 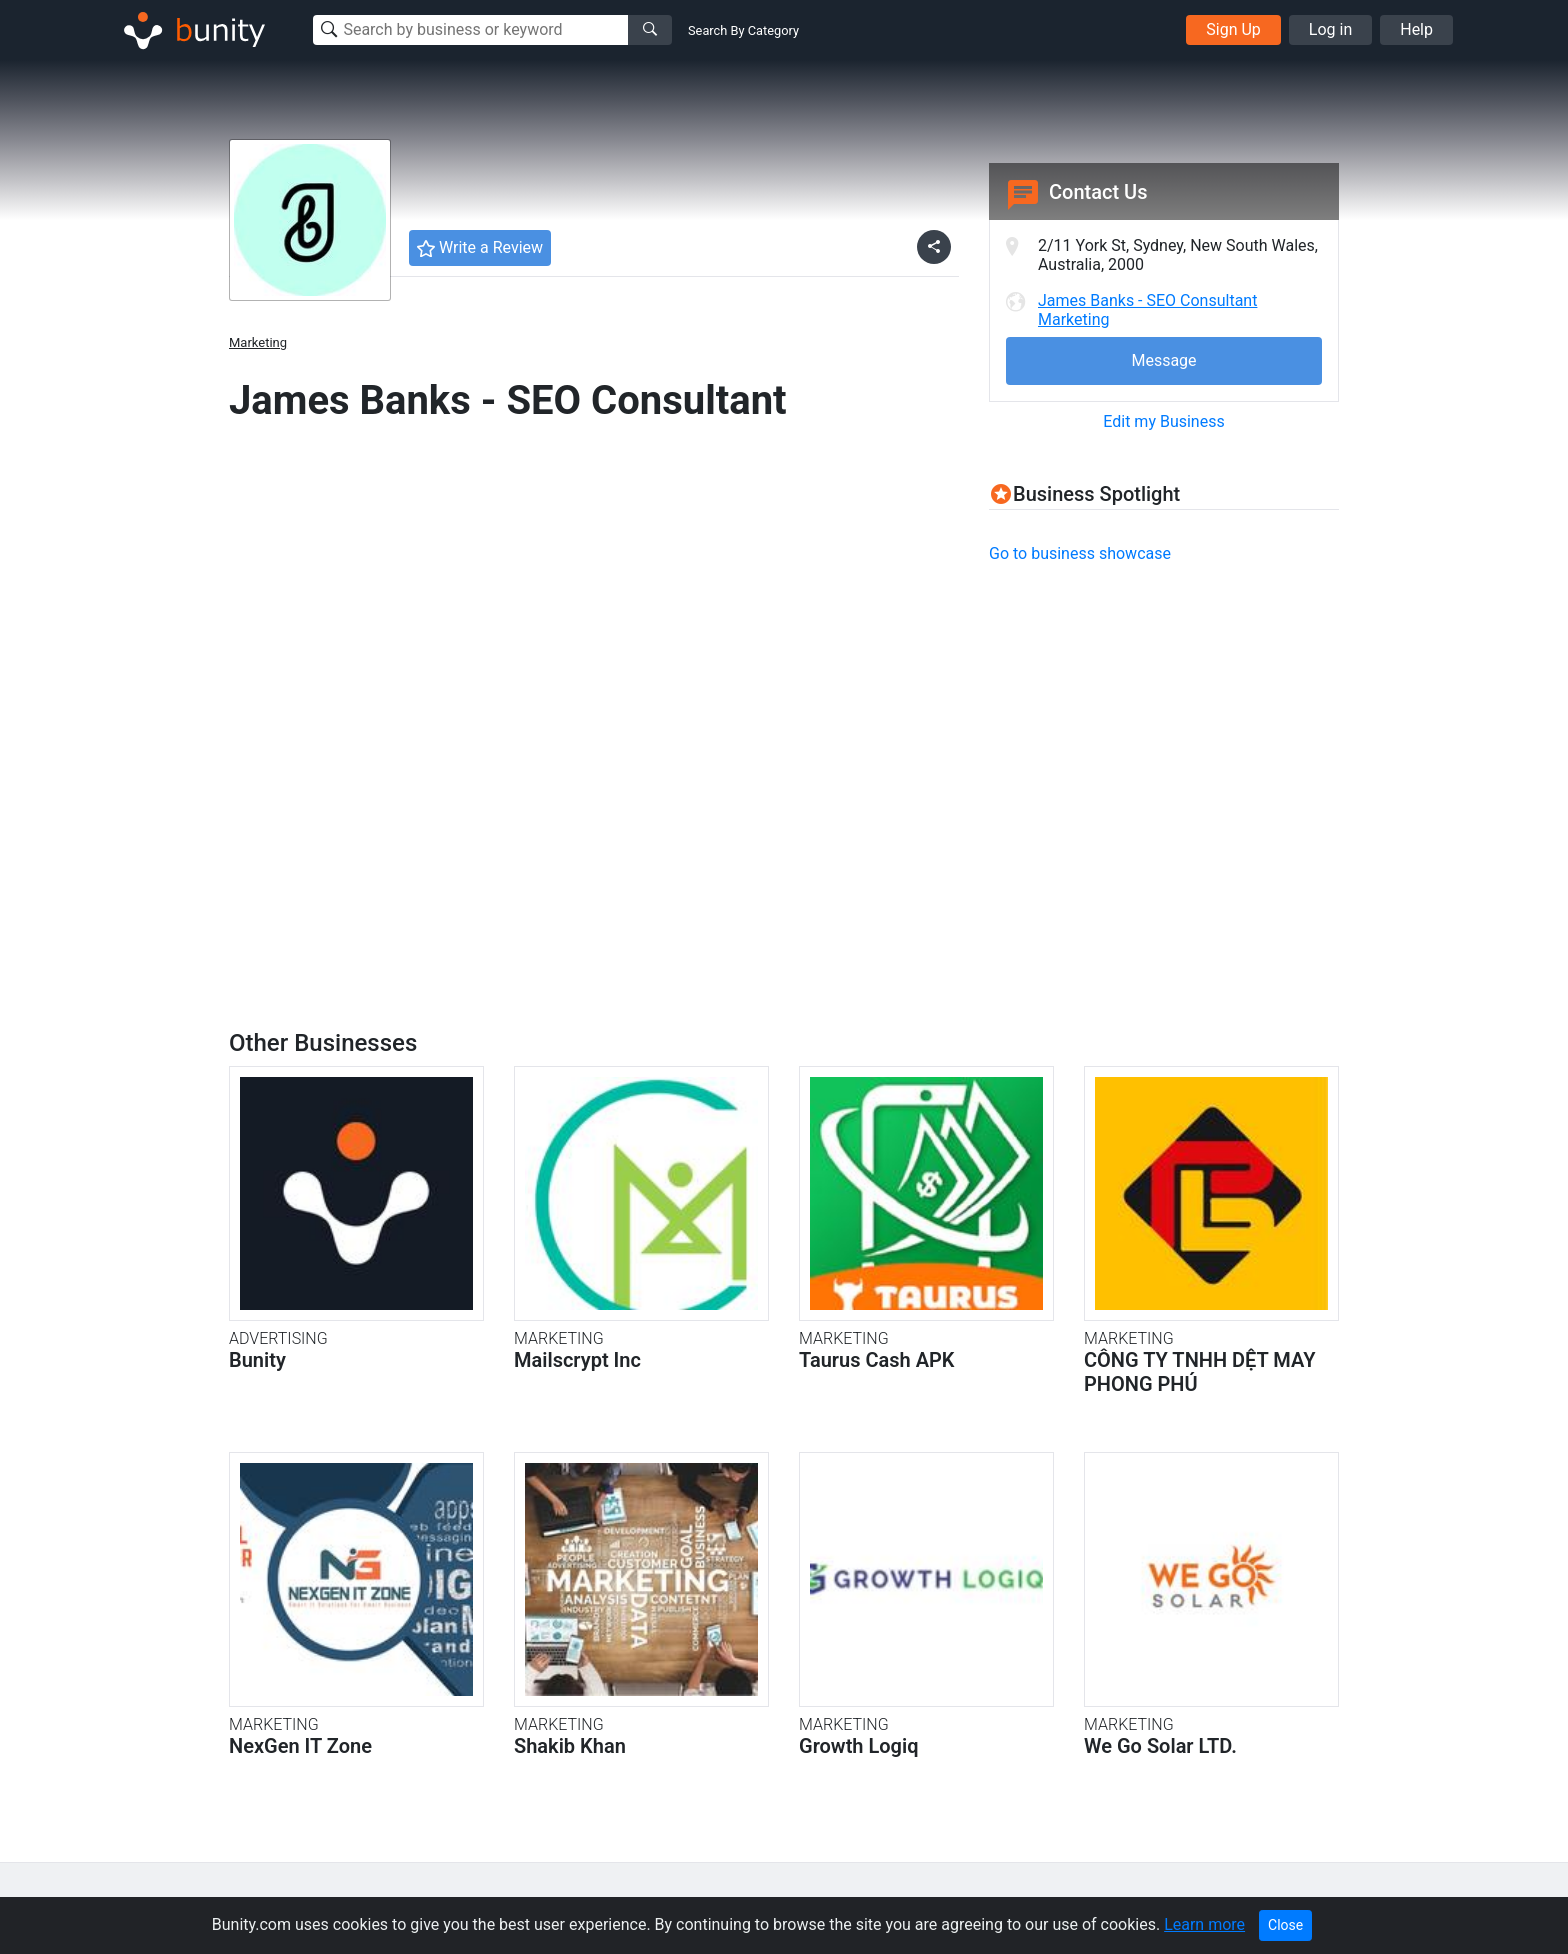 What do you see at coordinates (1233, 29) in the screenshot?
I see `Sign Up` at bounding box center [1233, 29].